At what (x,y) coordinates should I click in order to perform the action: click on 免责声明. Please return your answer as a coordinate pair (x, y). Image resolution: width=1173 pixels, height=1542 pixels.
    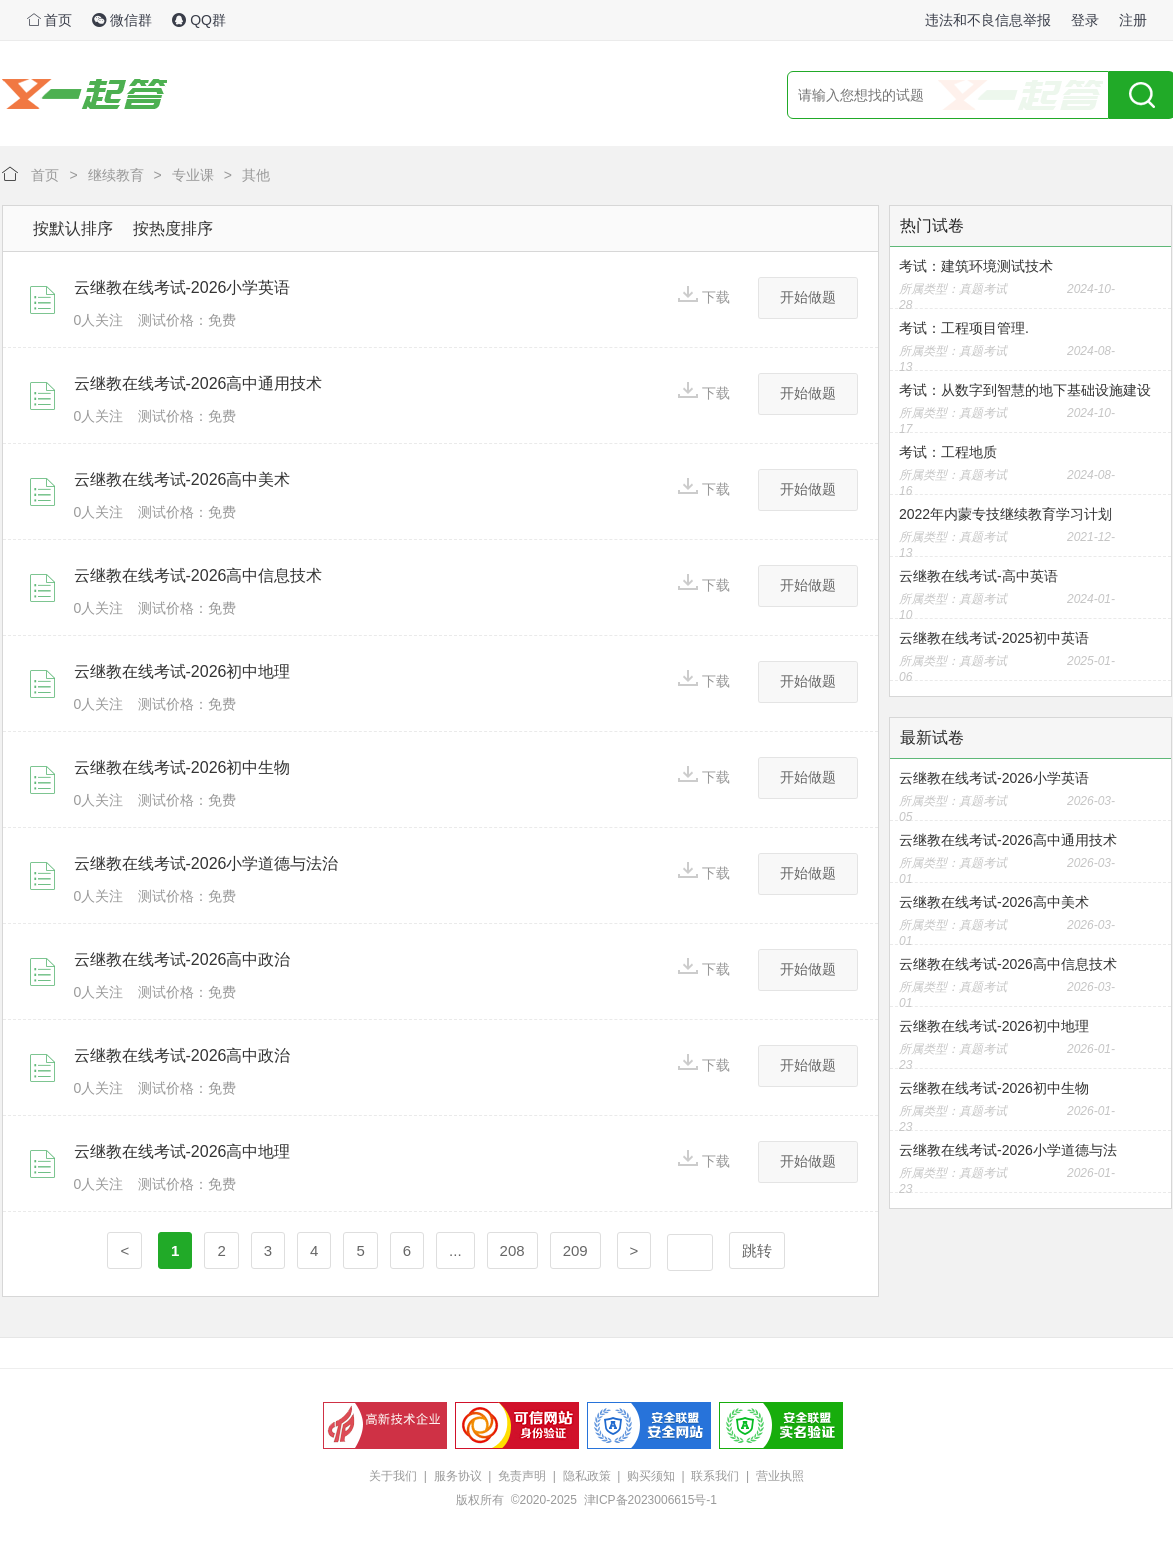
    Looking at the image, I should click on (522, 1476).